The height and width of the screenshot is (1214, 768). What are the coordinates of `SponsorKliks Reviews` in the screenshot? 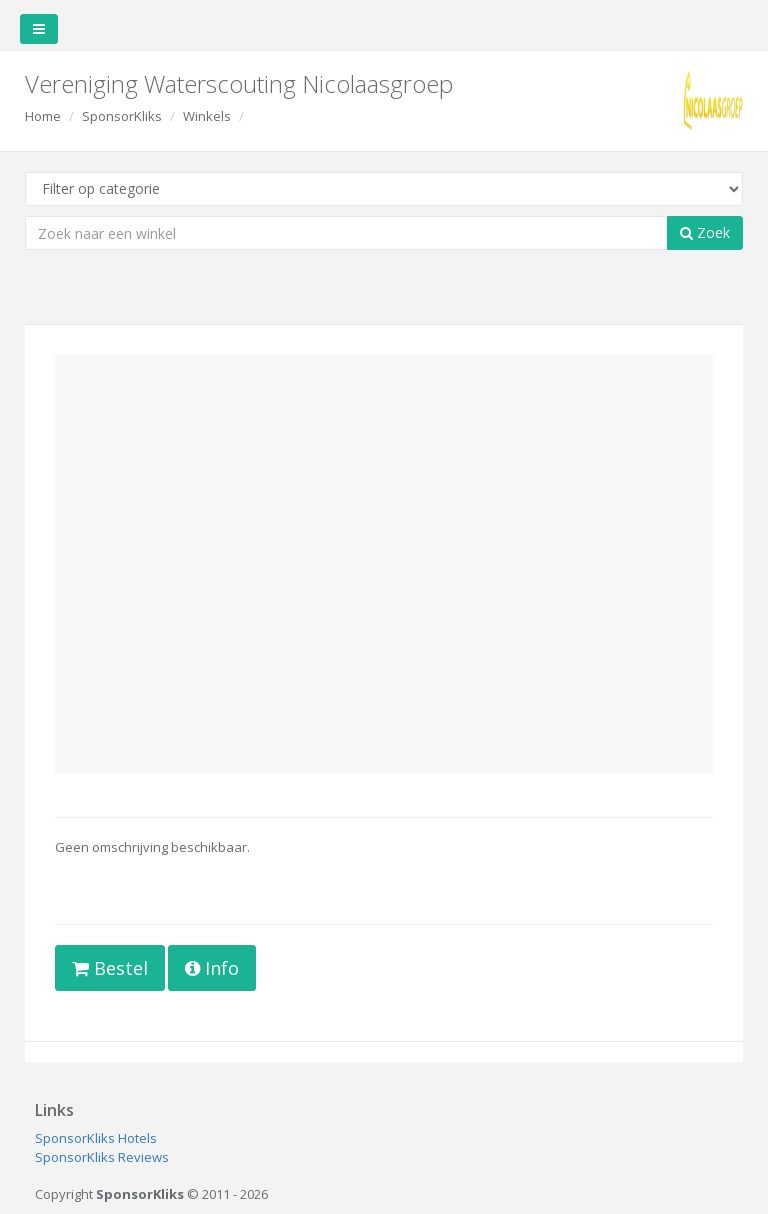 It's located at (102, 1157).